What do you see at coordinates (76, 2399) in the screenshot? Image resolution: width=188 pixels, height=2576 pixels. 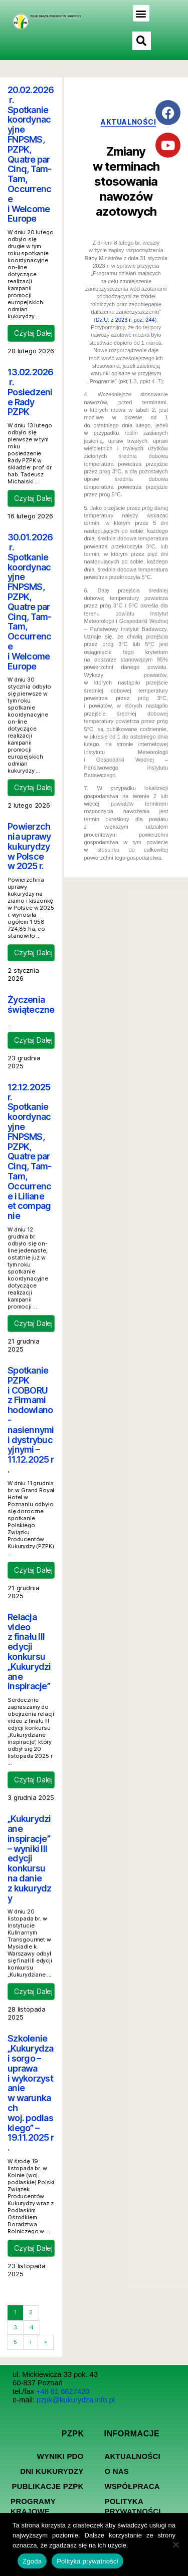 I see `pzpk@kukurydza.info.pl` at bounding box center [76, 2399].